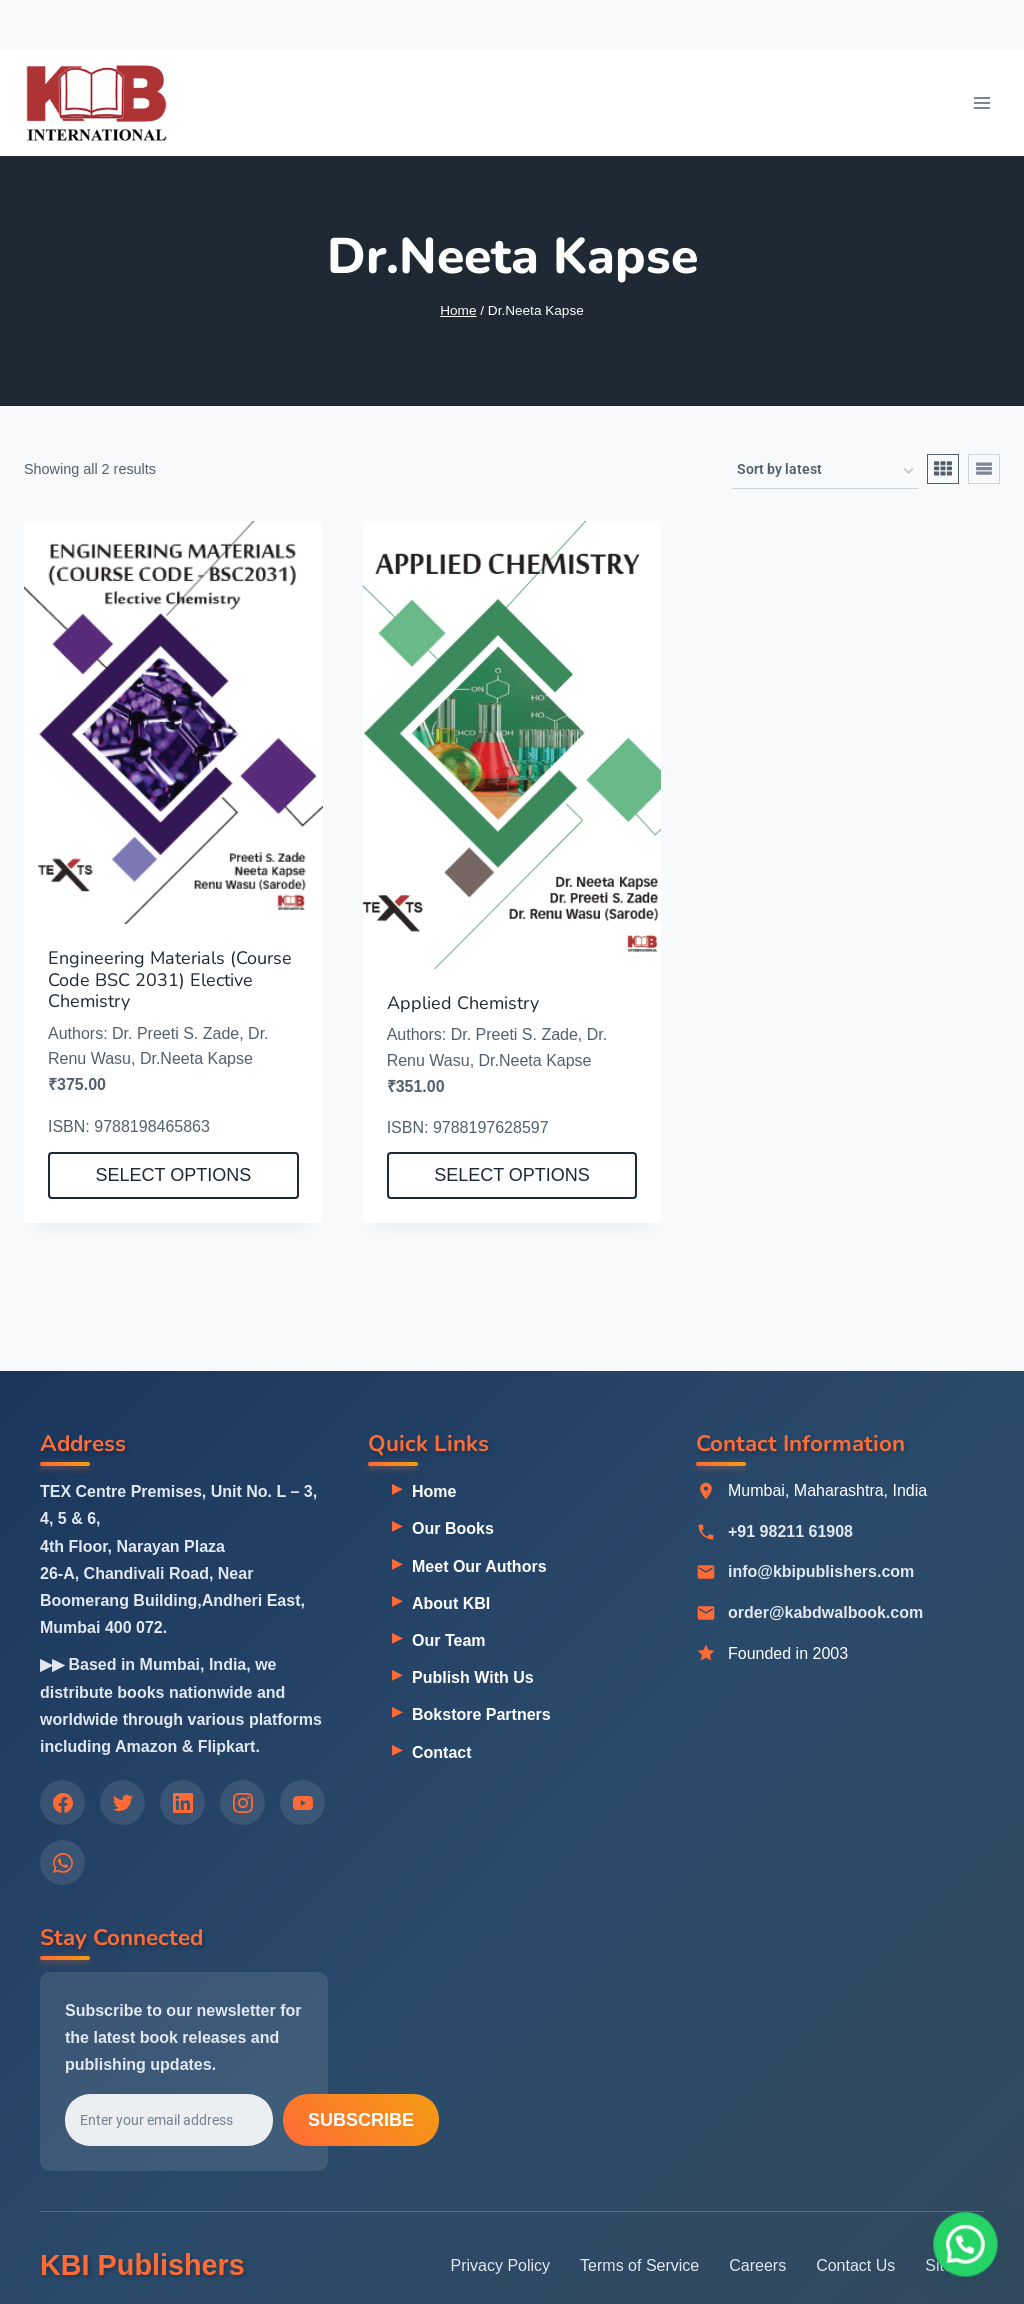 The width and height of the screenshot is (1024, 2304). Describe the element at coordinates (473, 1677) in the screenshot. I see `Publish With Us` at that location.